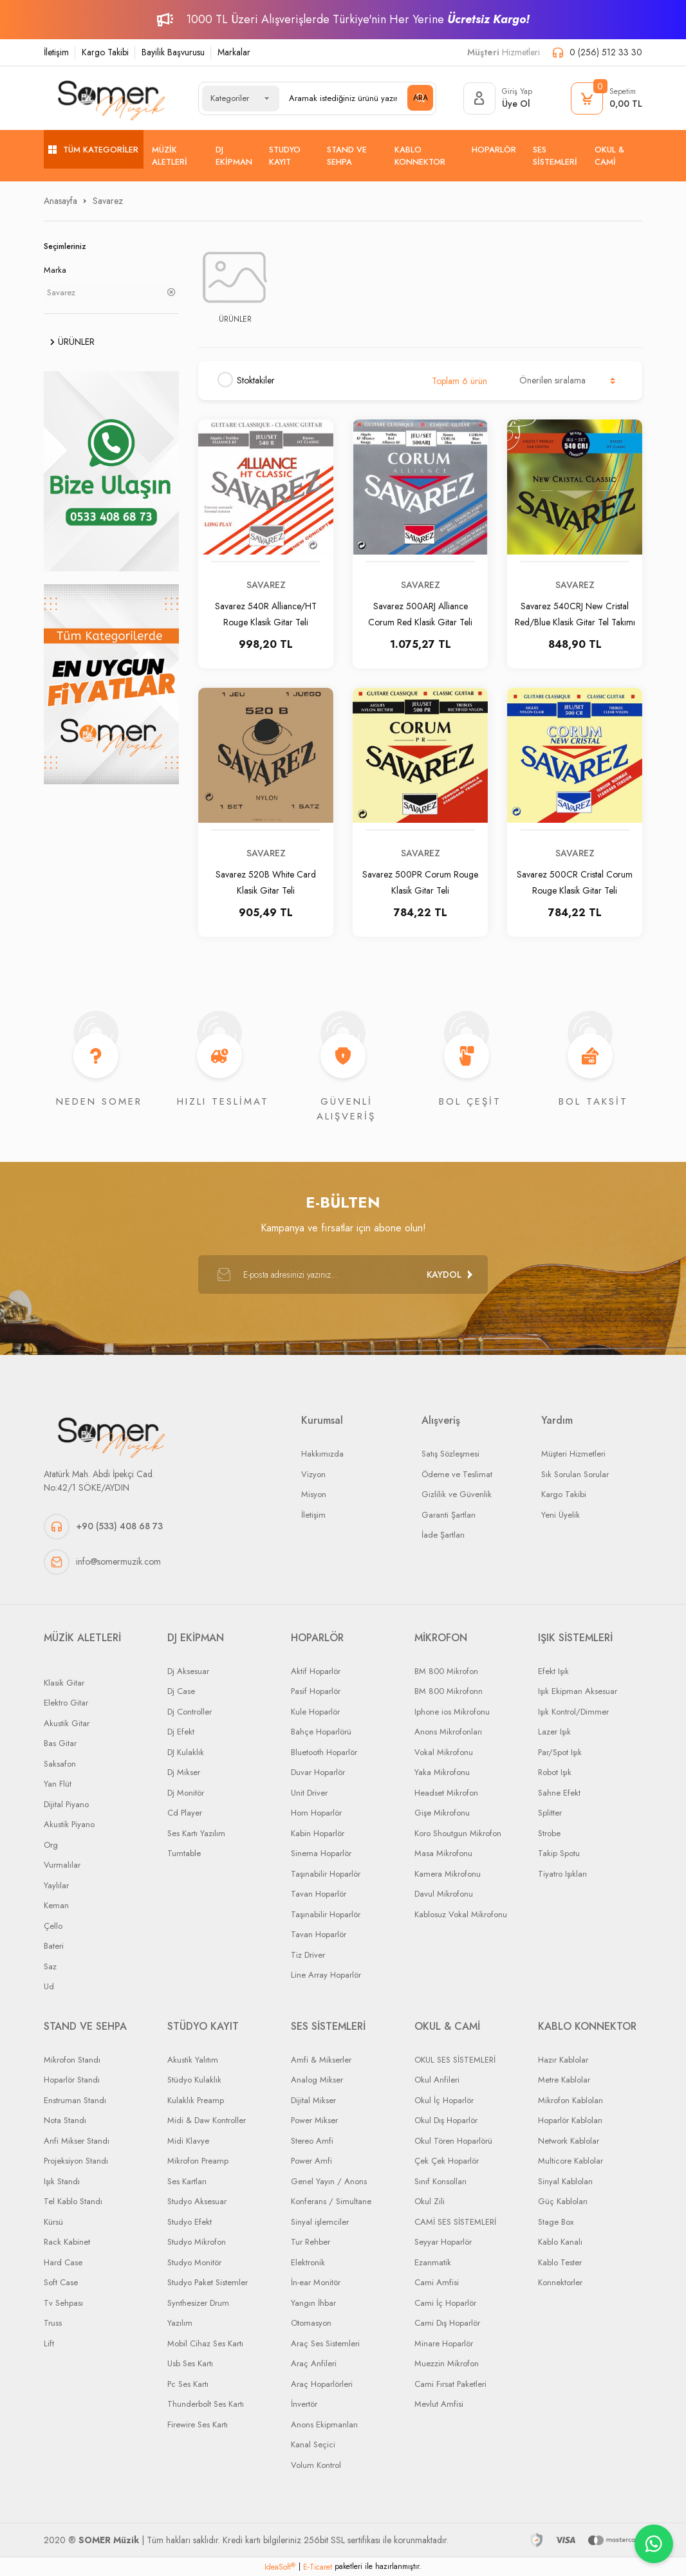 Image resolution: width=686 pixels, height=2576 pixels. What do you see at coordinates (185, 1793) in the screenshot?
I see `Dj Monitör` at bounding box center [185, 1793].